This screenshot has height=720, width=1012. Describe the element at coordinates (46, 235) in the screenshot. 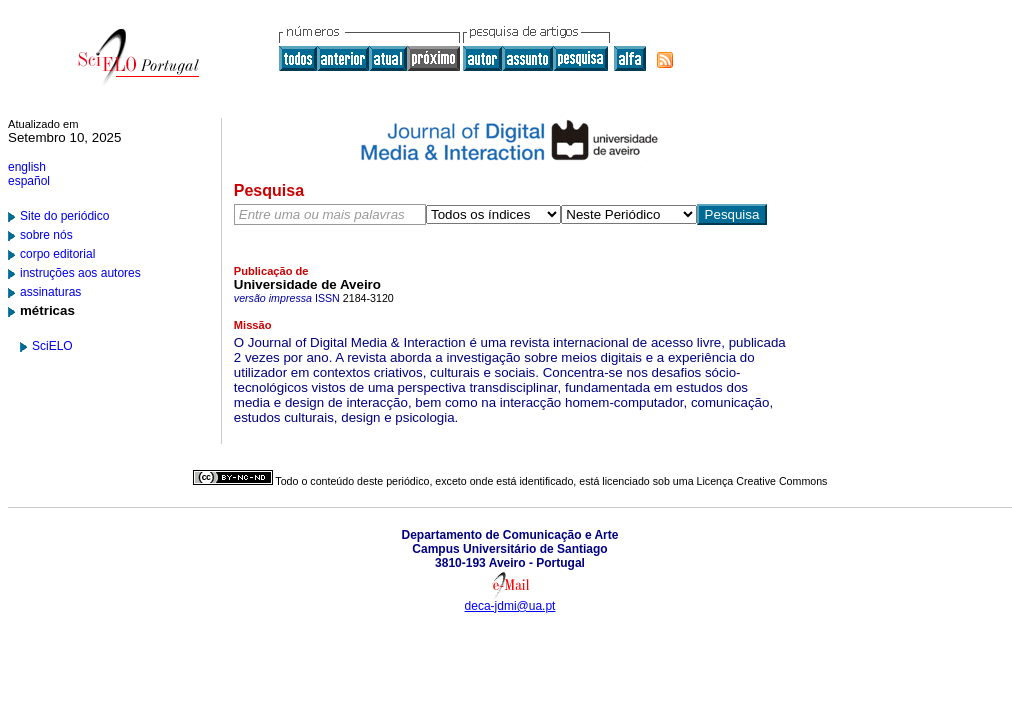

I see `sobre nós` at that location.